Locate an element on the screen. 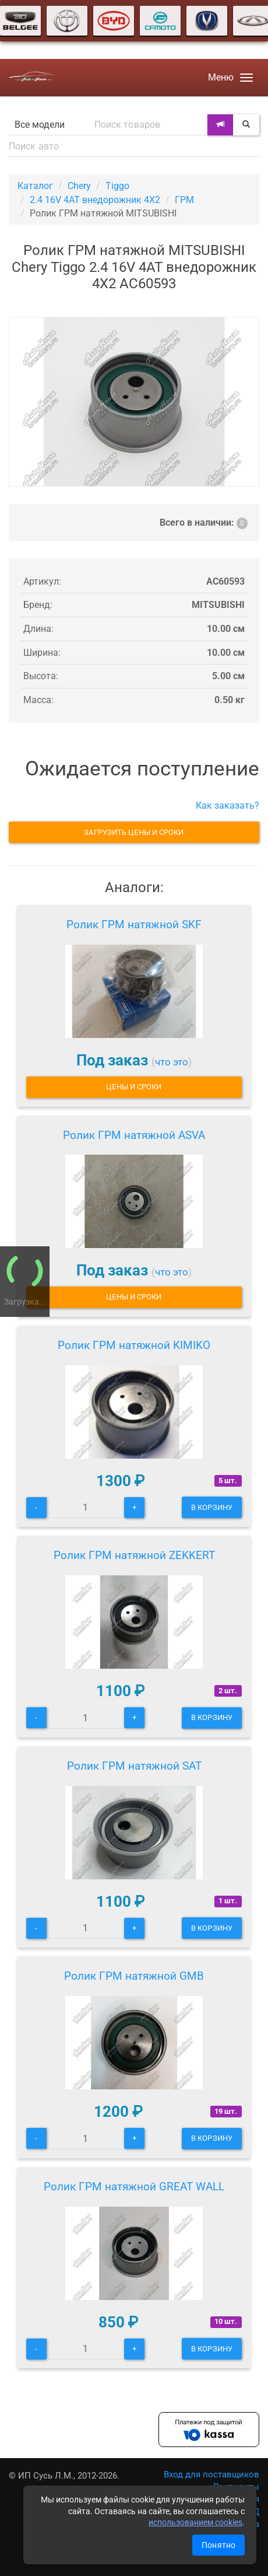  2.4 16V 4AT внедорожник 4X2 is located at coordinates (95, 199).